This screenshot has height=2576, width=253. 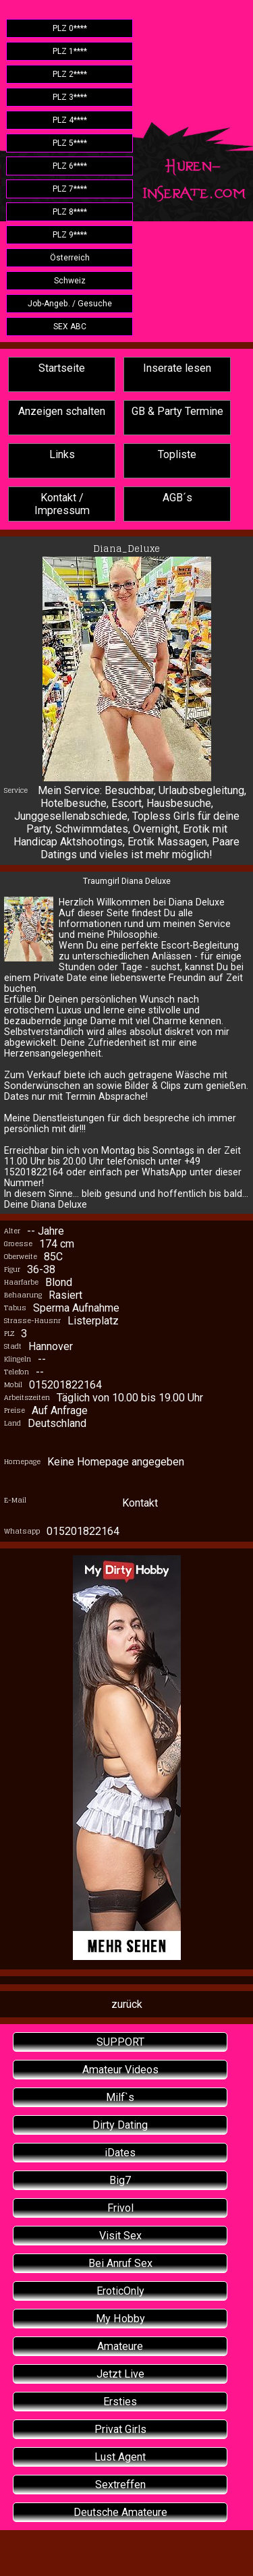 I want to click on Österreich, so click(x=70, y=257).